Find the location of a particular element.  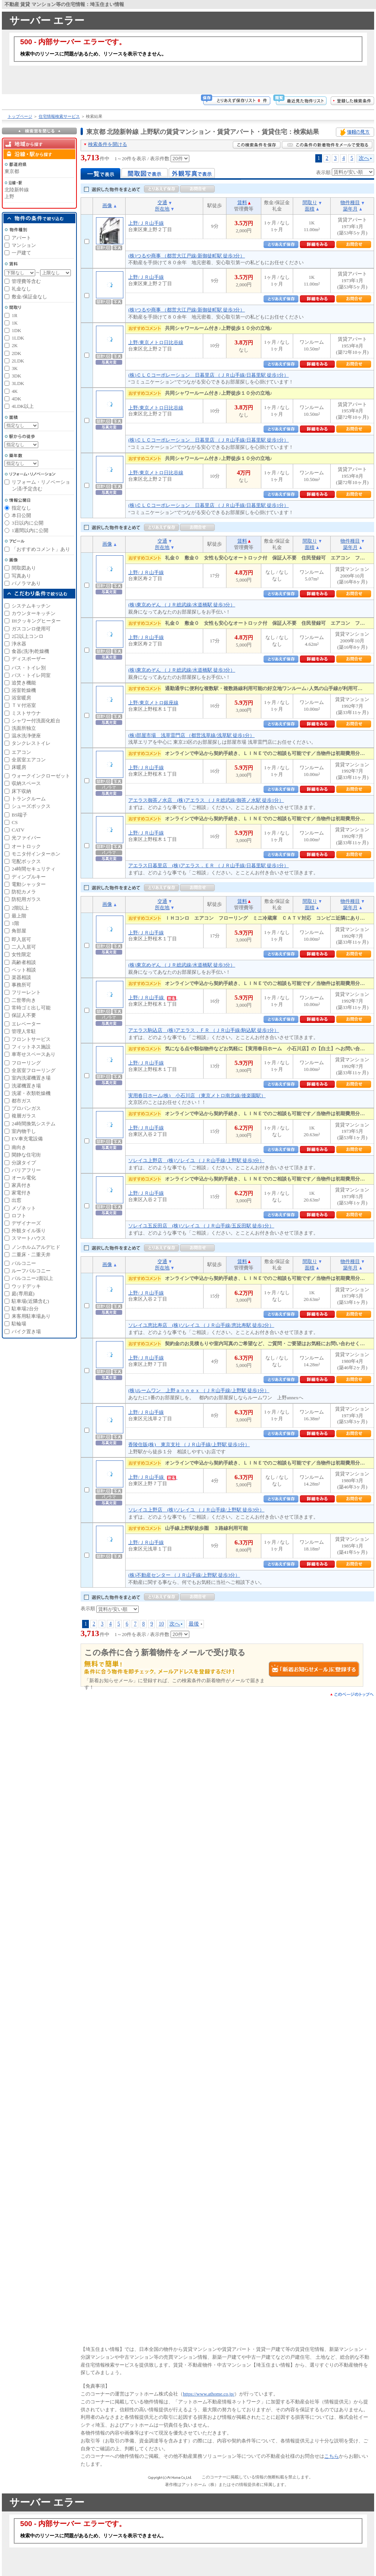

光ファイバー is located at coordinates (26, 838).